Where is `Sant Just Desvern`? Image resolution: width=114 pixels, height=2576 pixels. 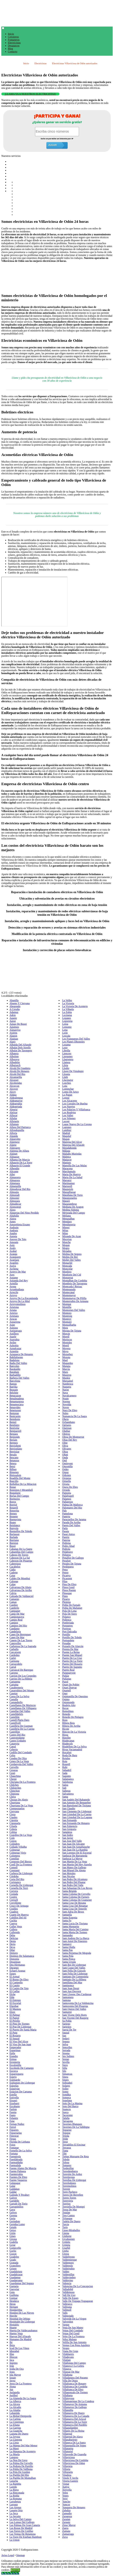
Sant Just Desvern is located at coordinates (71, 1991).